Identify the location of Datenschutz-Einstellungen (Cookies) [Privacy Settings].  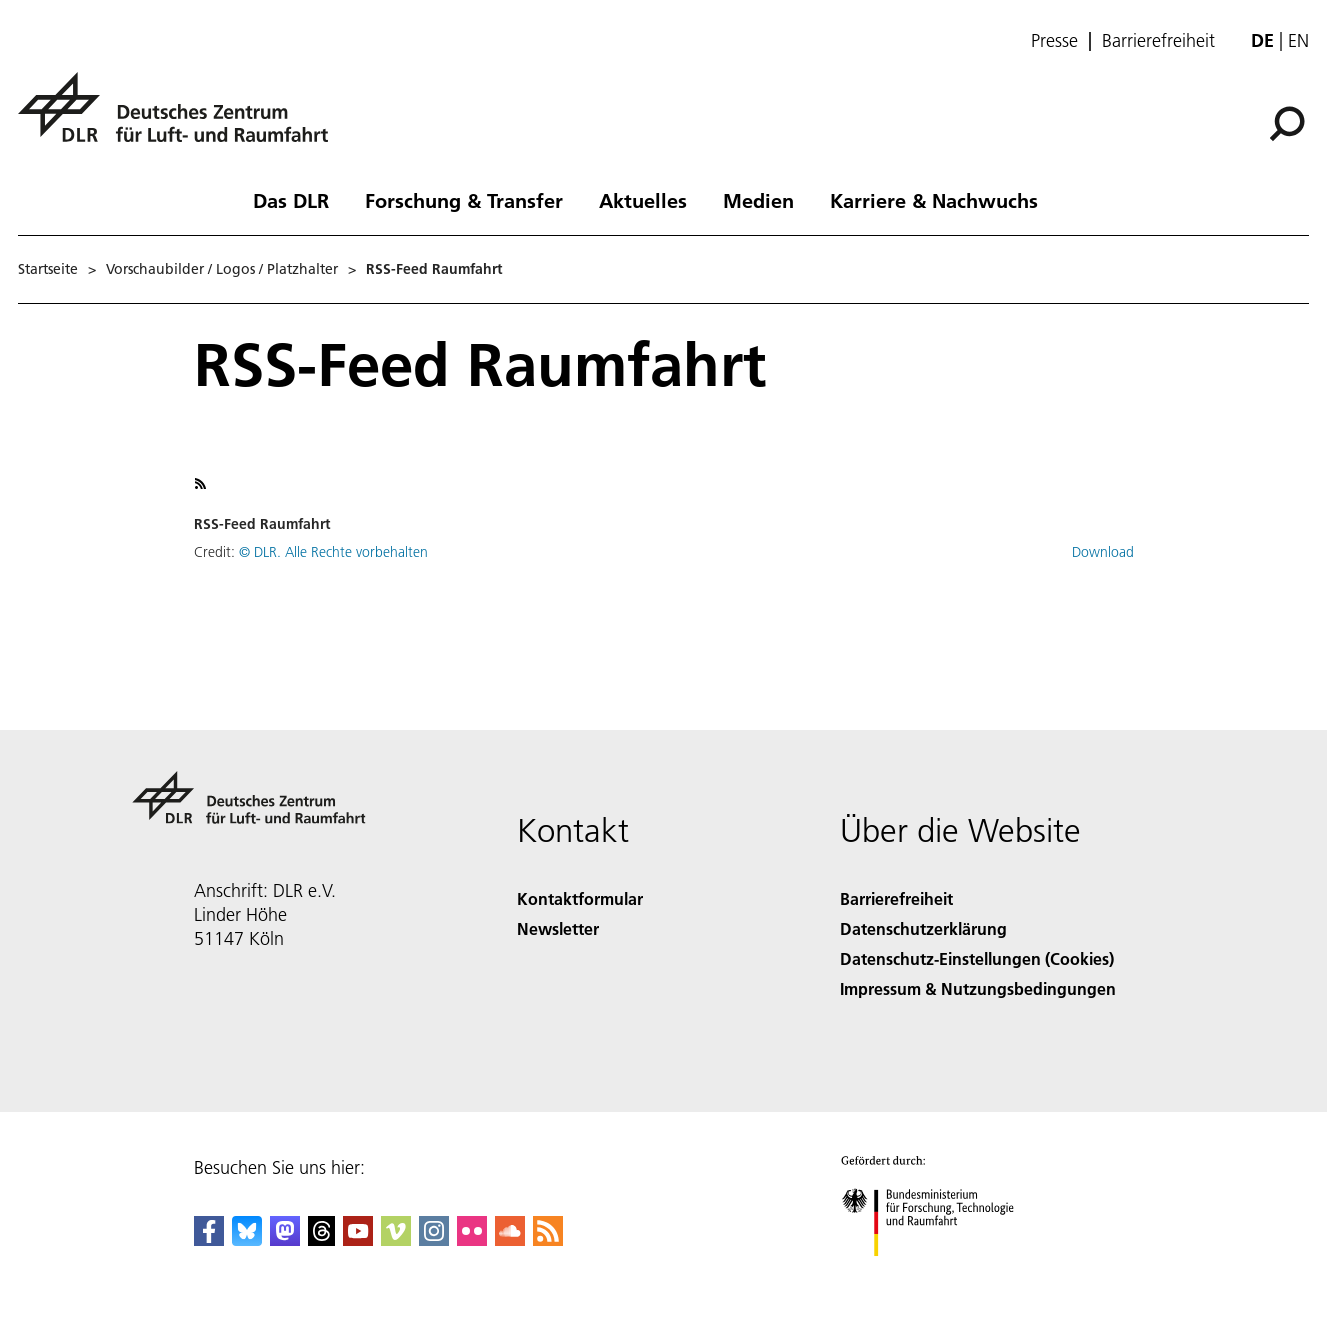
(977, 958).